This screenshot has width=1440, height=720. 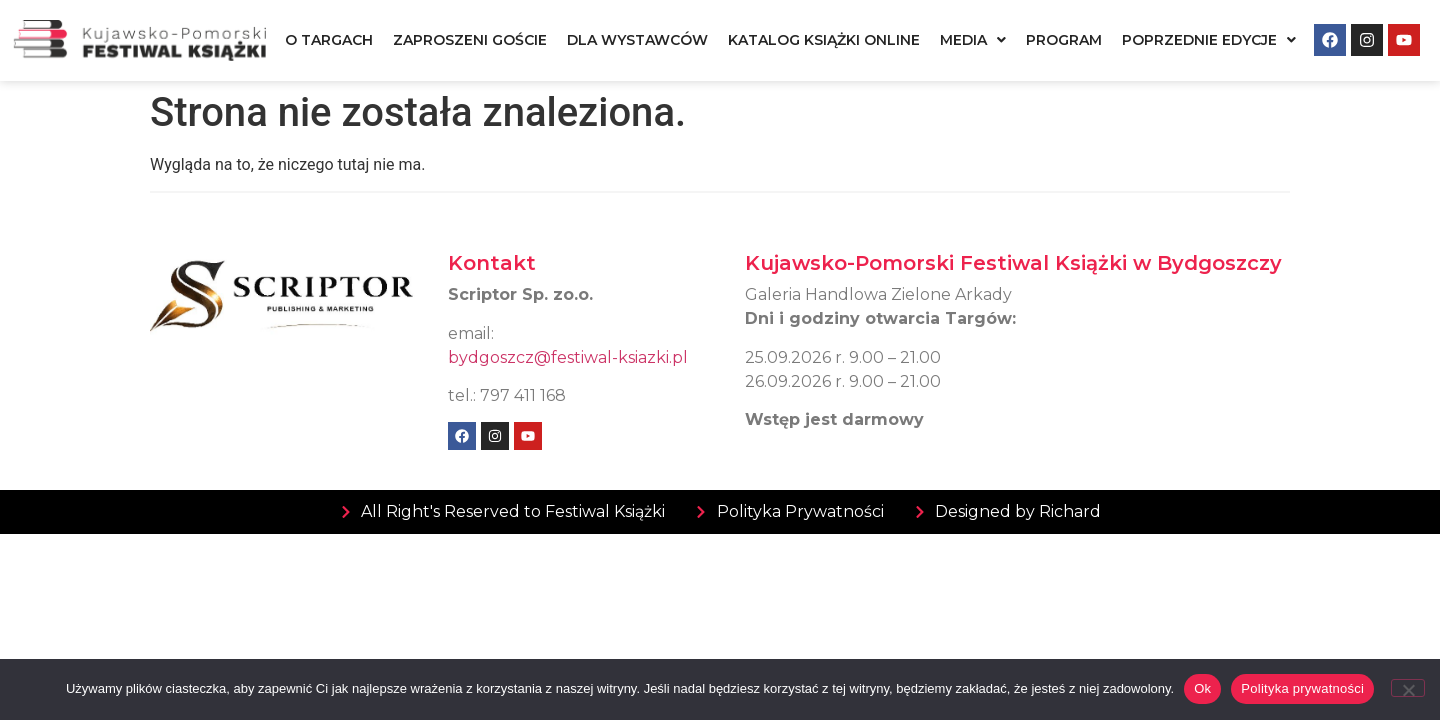 What do you see at coordinates (1202, 688) in the screenshot?
I see `Ok` at bounding box center [1202, 688].